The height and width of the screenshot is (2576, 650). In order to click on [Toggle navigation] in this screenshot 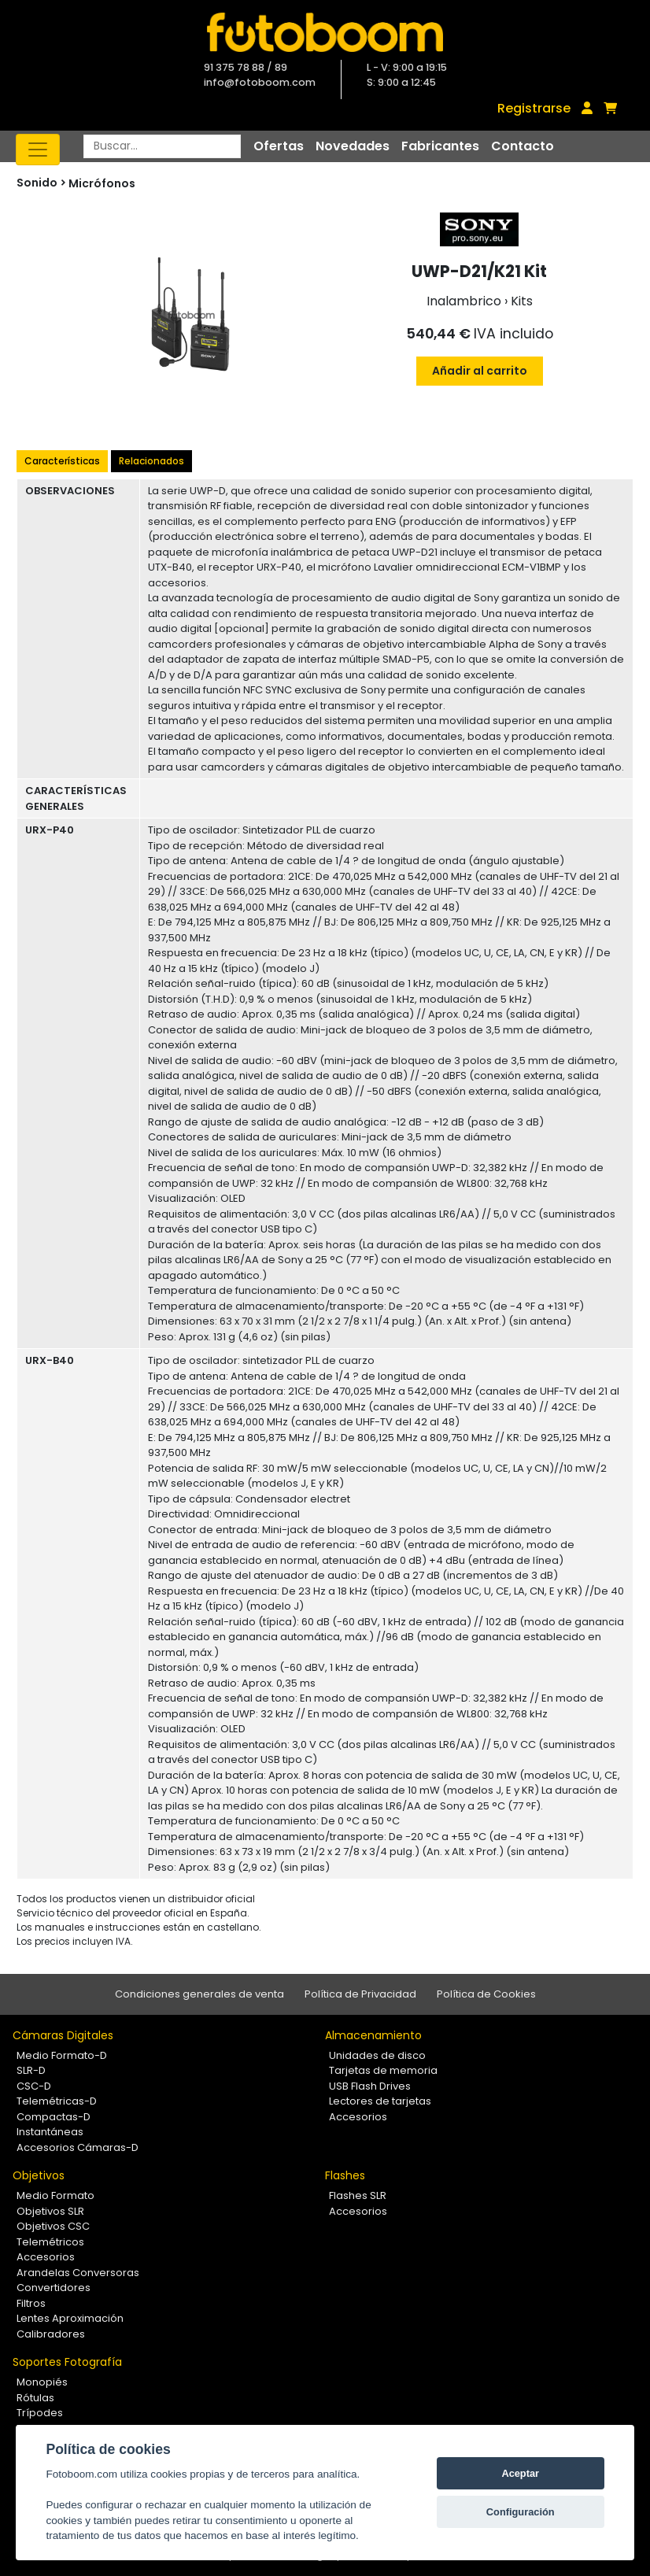, I will do `click(38, 149)`.